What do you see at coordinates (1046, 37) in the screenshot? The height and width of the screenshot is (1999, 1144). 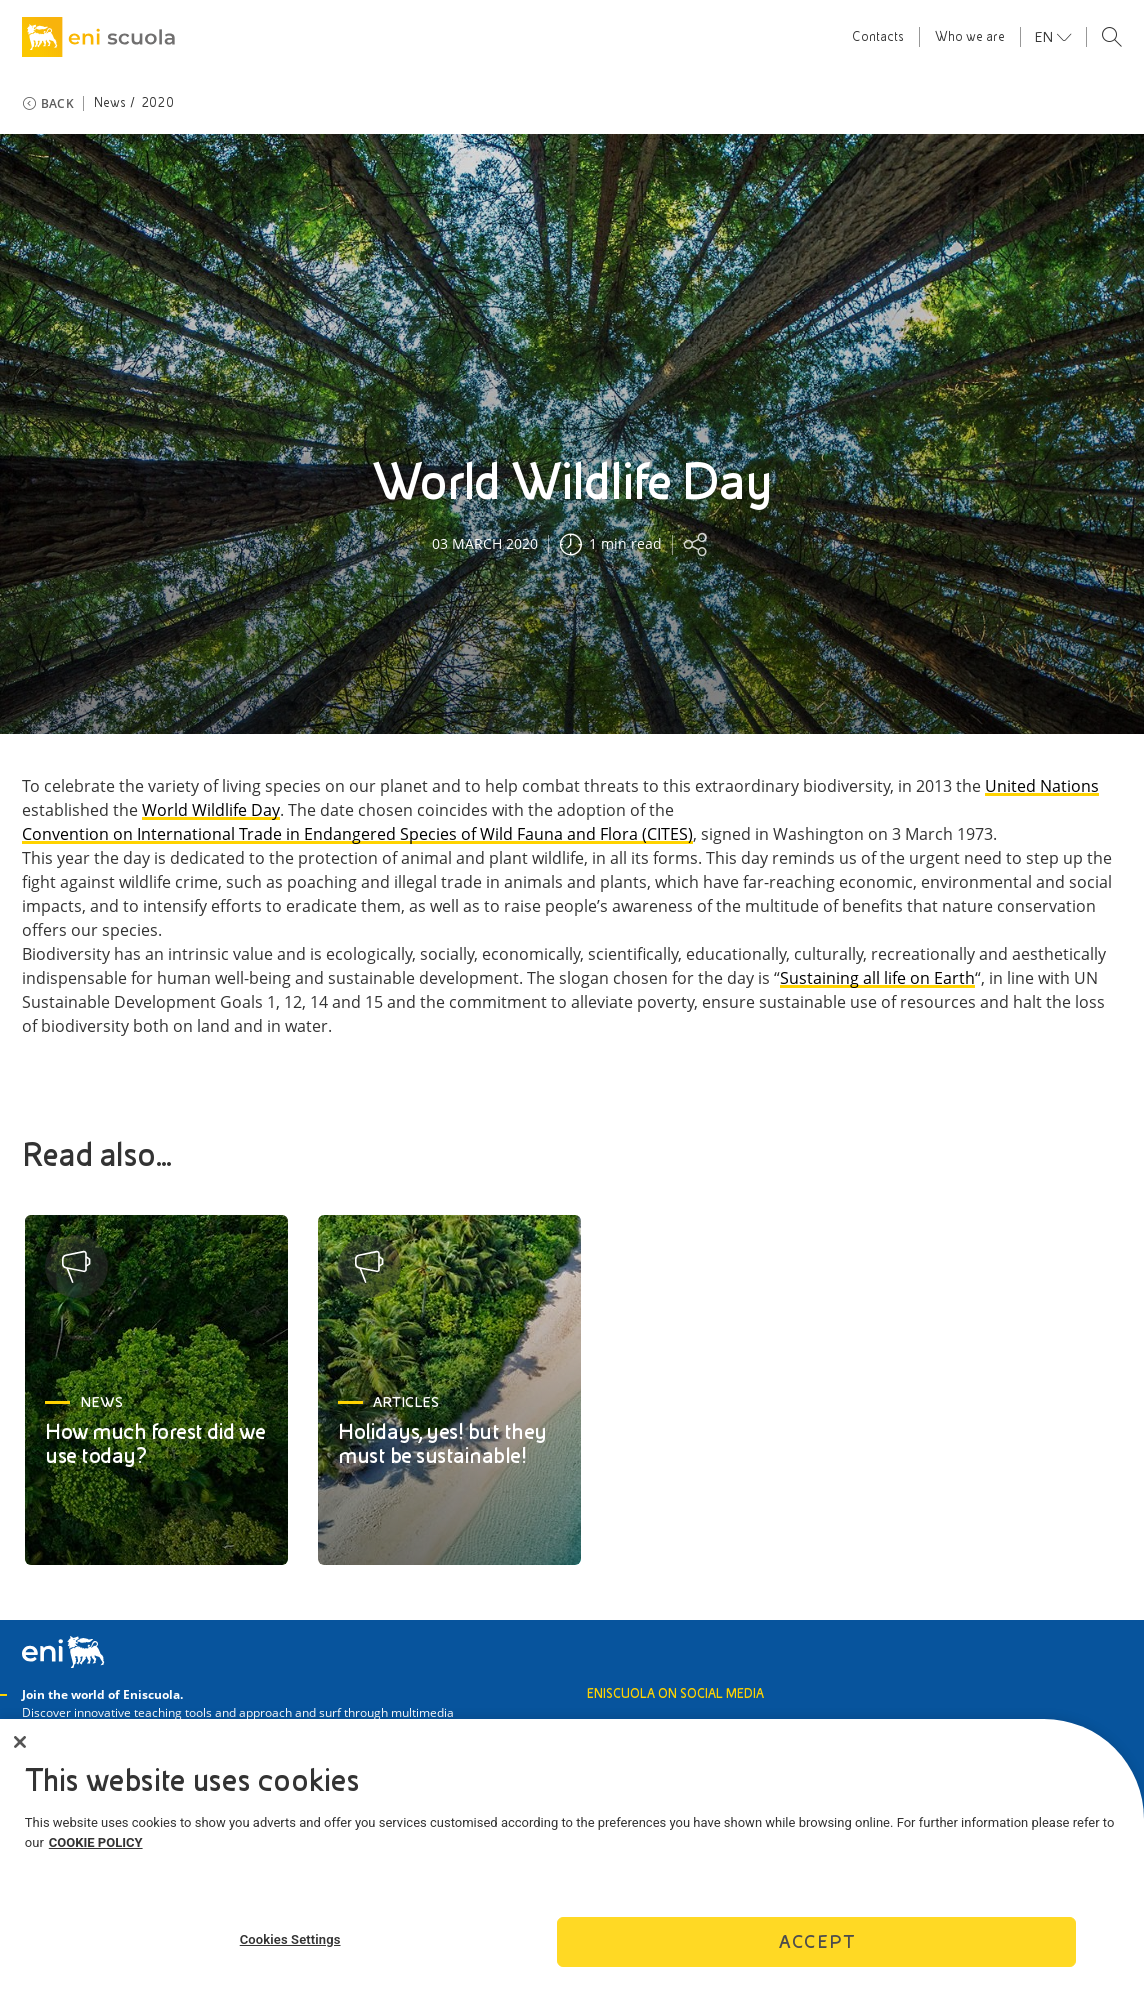 I see `en` at bounding box center [1046, 37].